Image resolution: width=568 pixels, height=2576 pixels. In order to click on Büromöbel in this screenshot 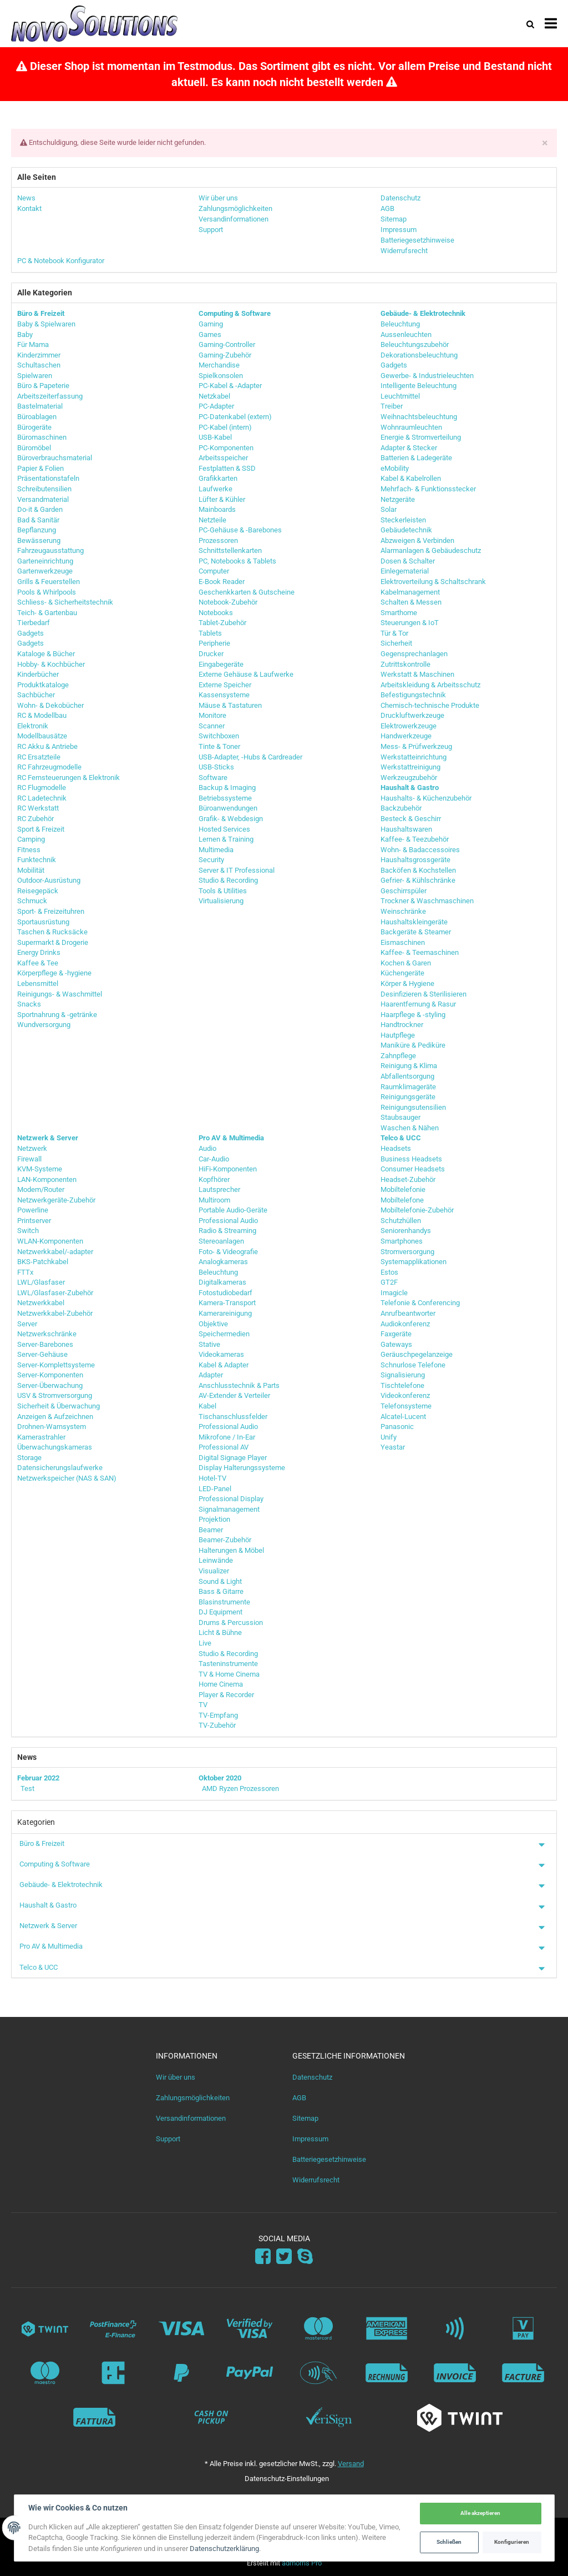, I will do `click(34, 448)`.